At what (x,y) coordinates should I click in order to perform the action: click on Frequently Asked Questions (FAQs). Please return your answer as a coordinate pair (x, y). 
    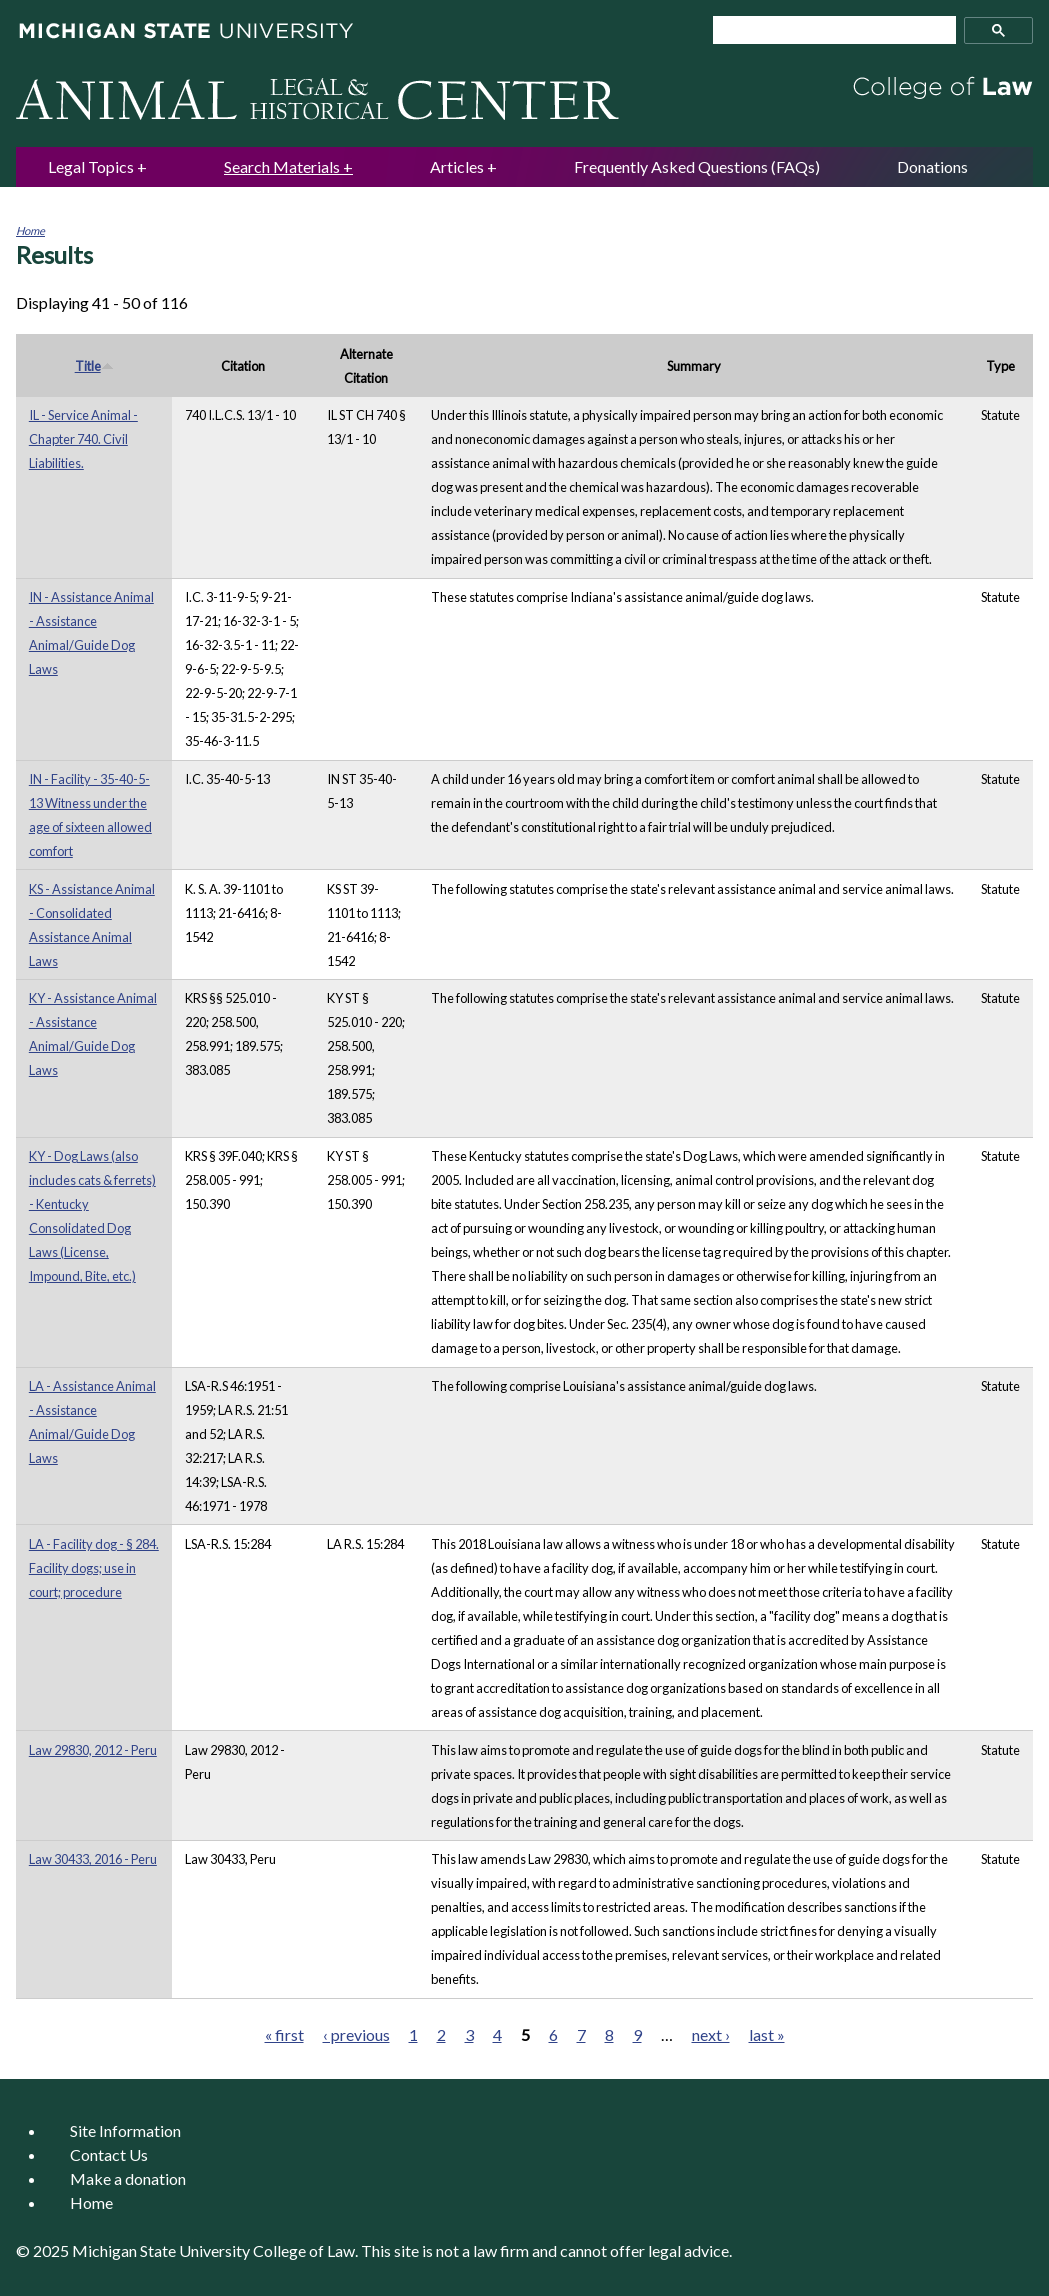
    Looking at the image, I should click on (697, 166).